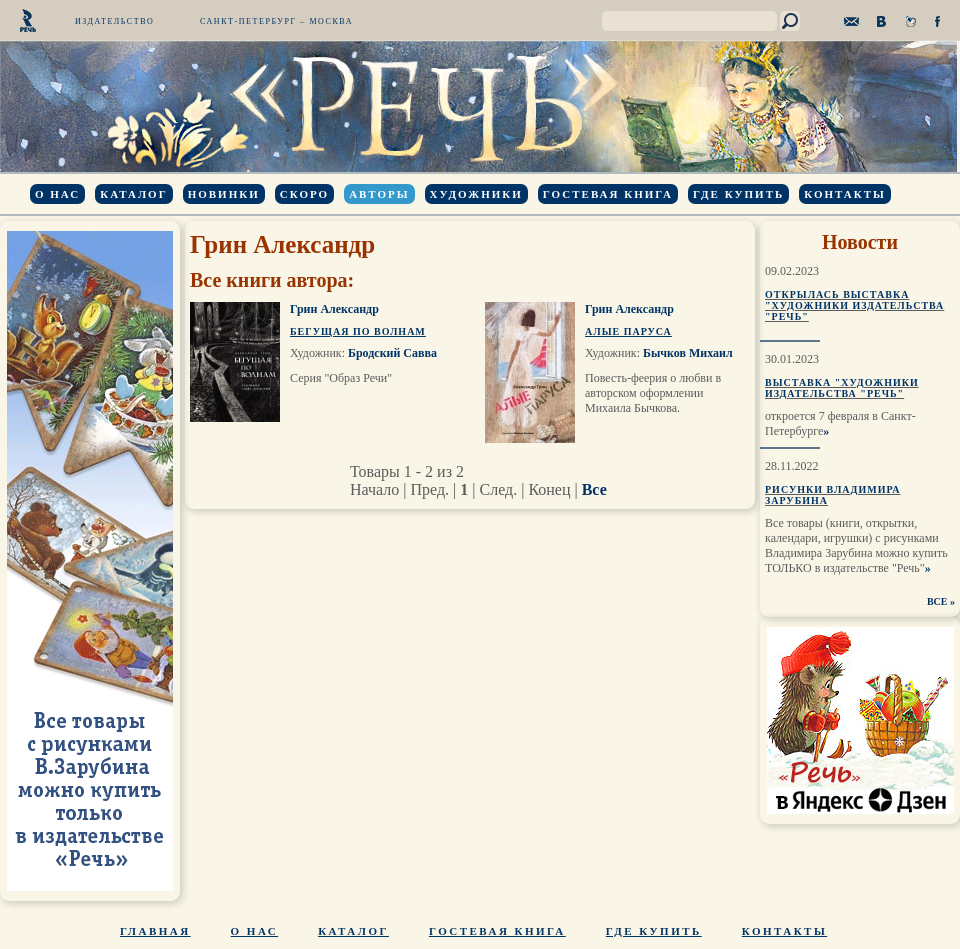  What do you see at coordinates (738, 194) in the screenshot?
I see `Где купить` at bounding box center [738, 194].